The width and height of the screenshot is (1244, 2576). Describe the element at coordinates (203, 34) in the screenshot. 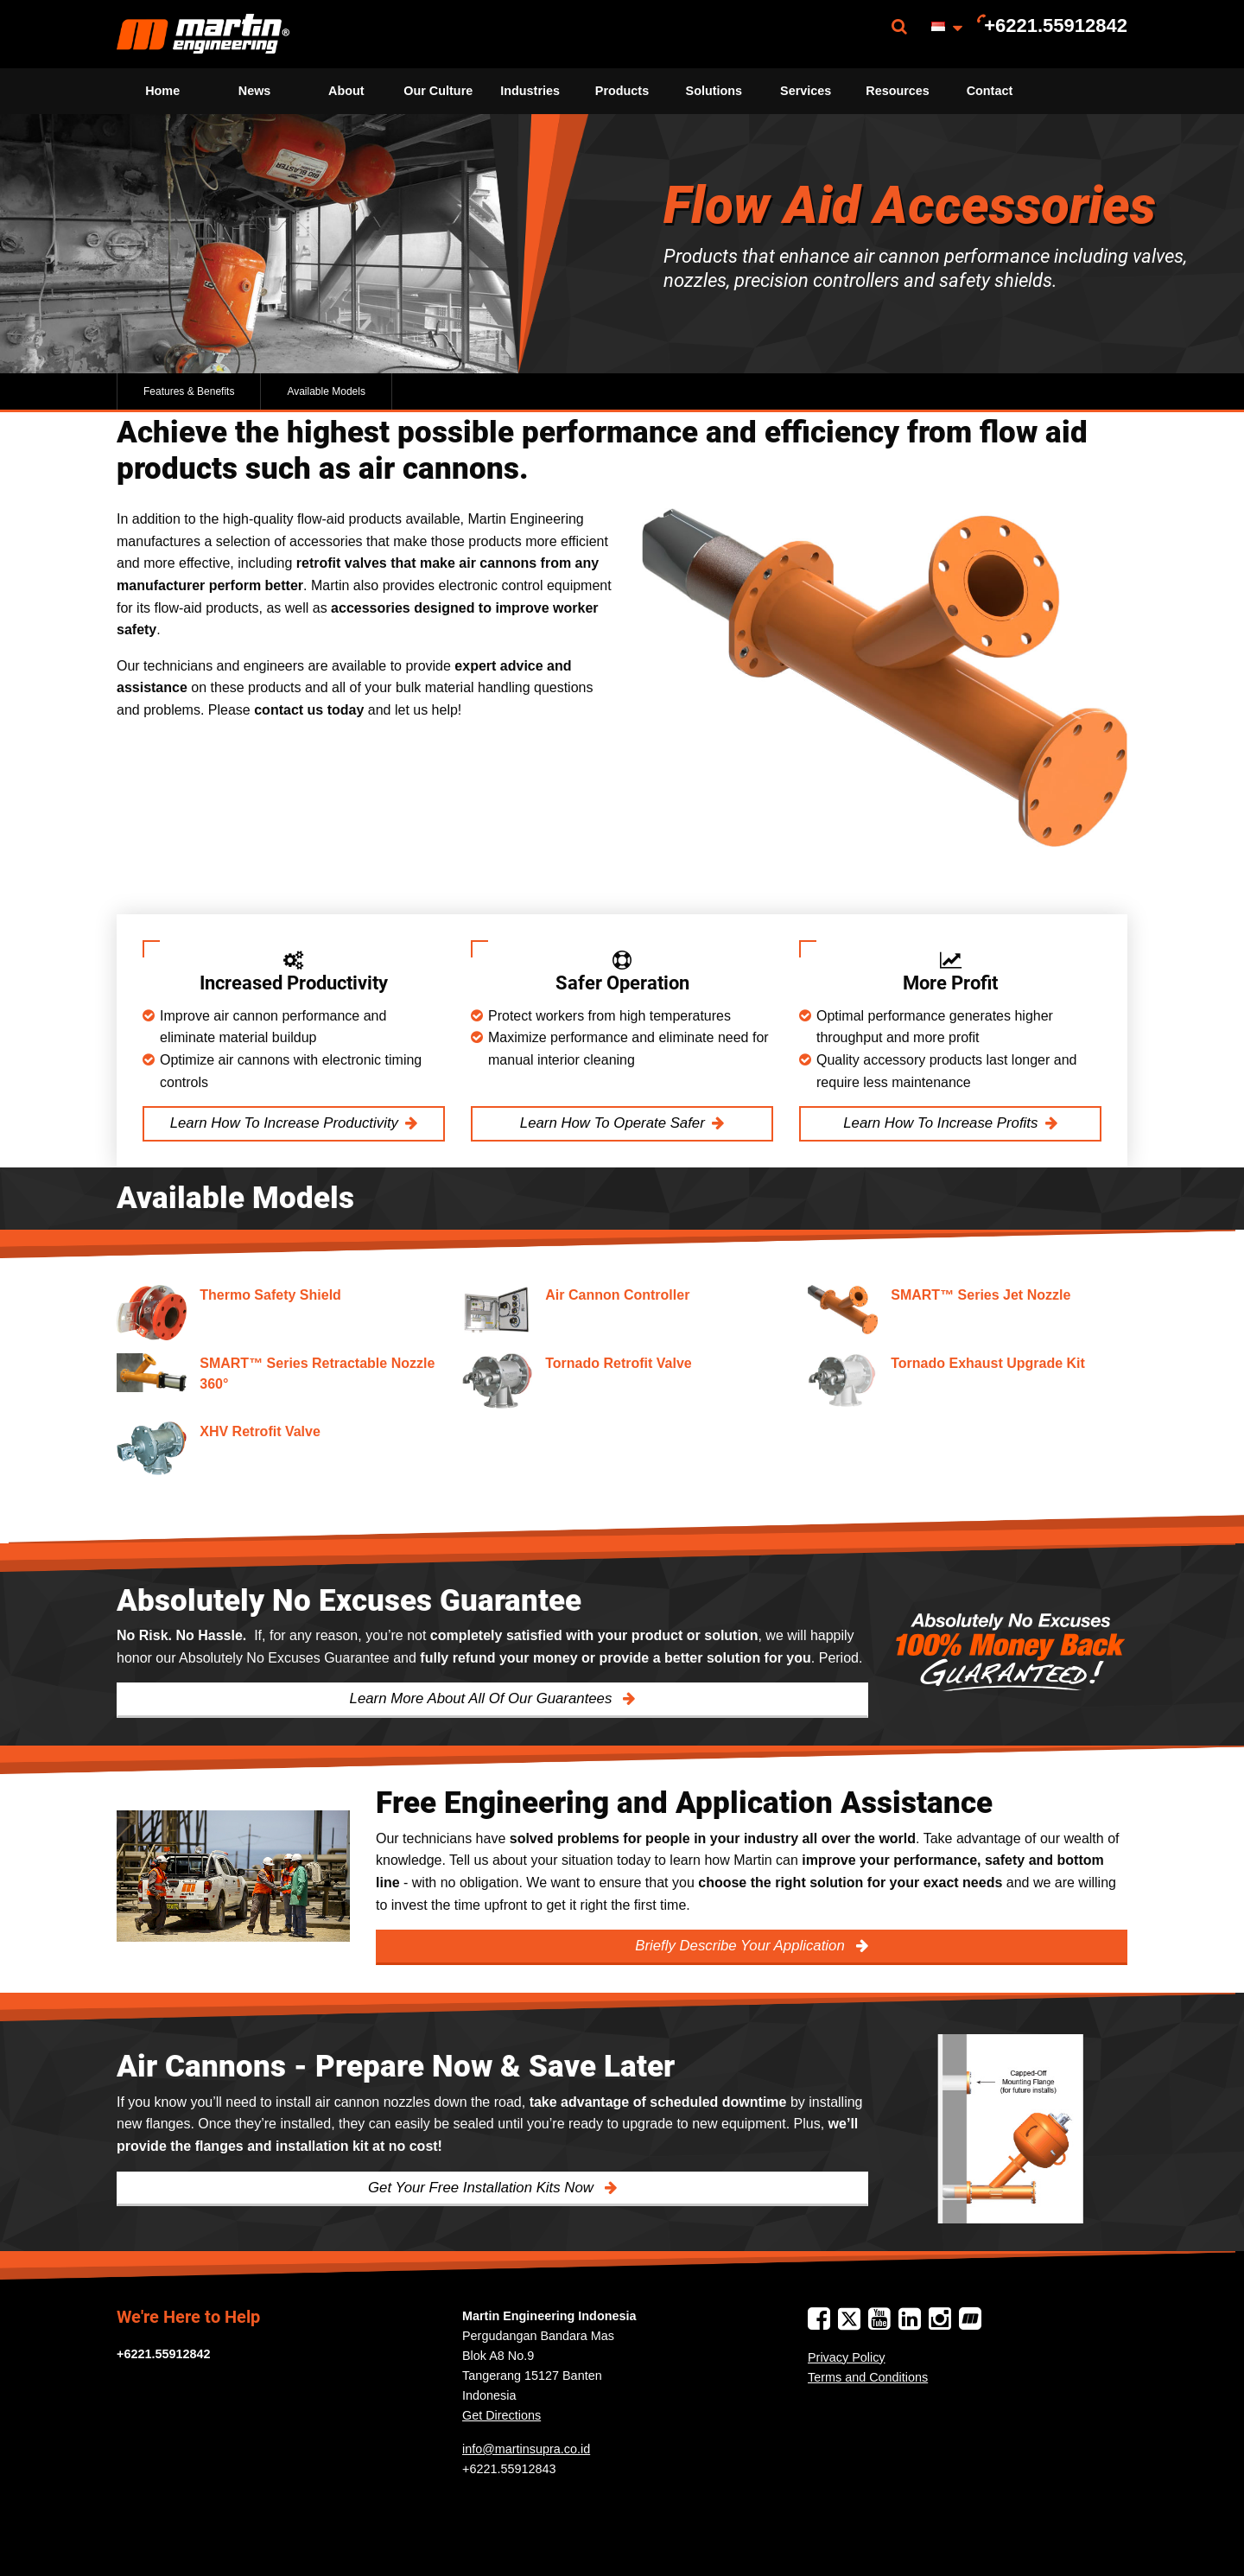

I see `[menuitem]` at that location.